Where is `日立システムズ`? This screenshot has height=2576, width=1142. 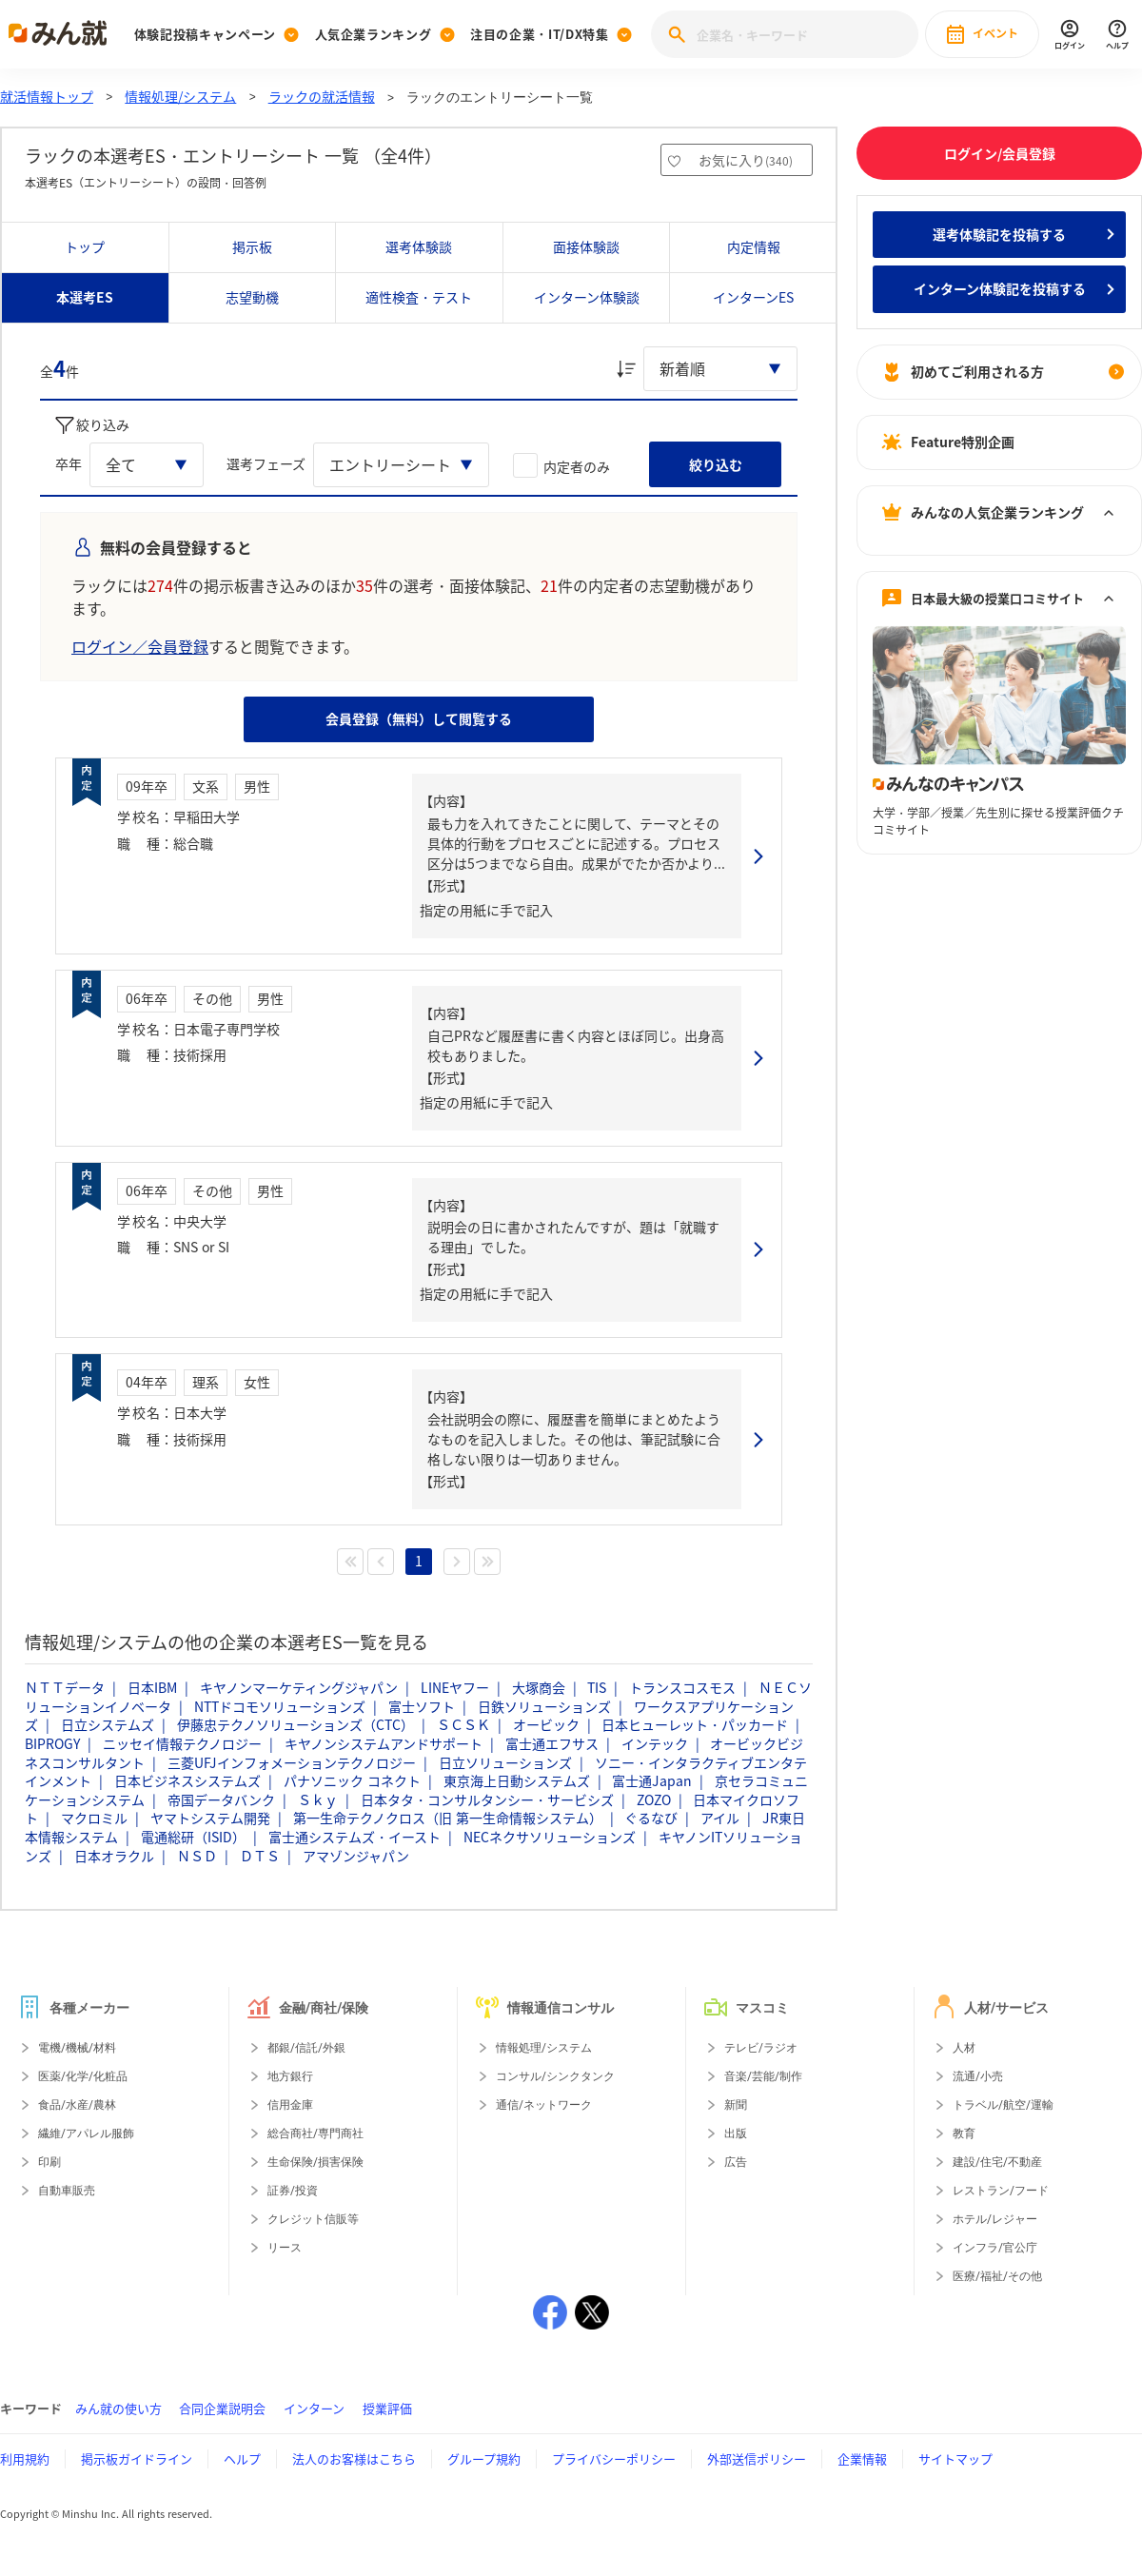 日立システムズ is located at coordinates (107, 1724).